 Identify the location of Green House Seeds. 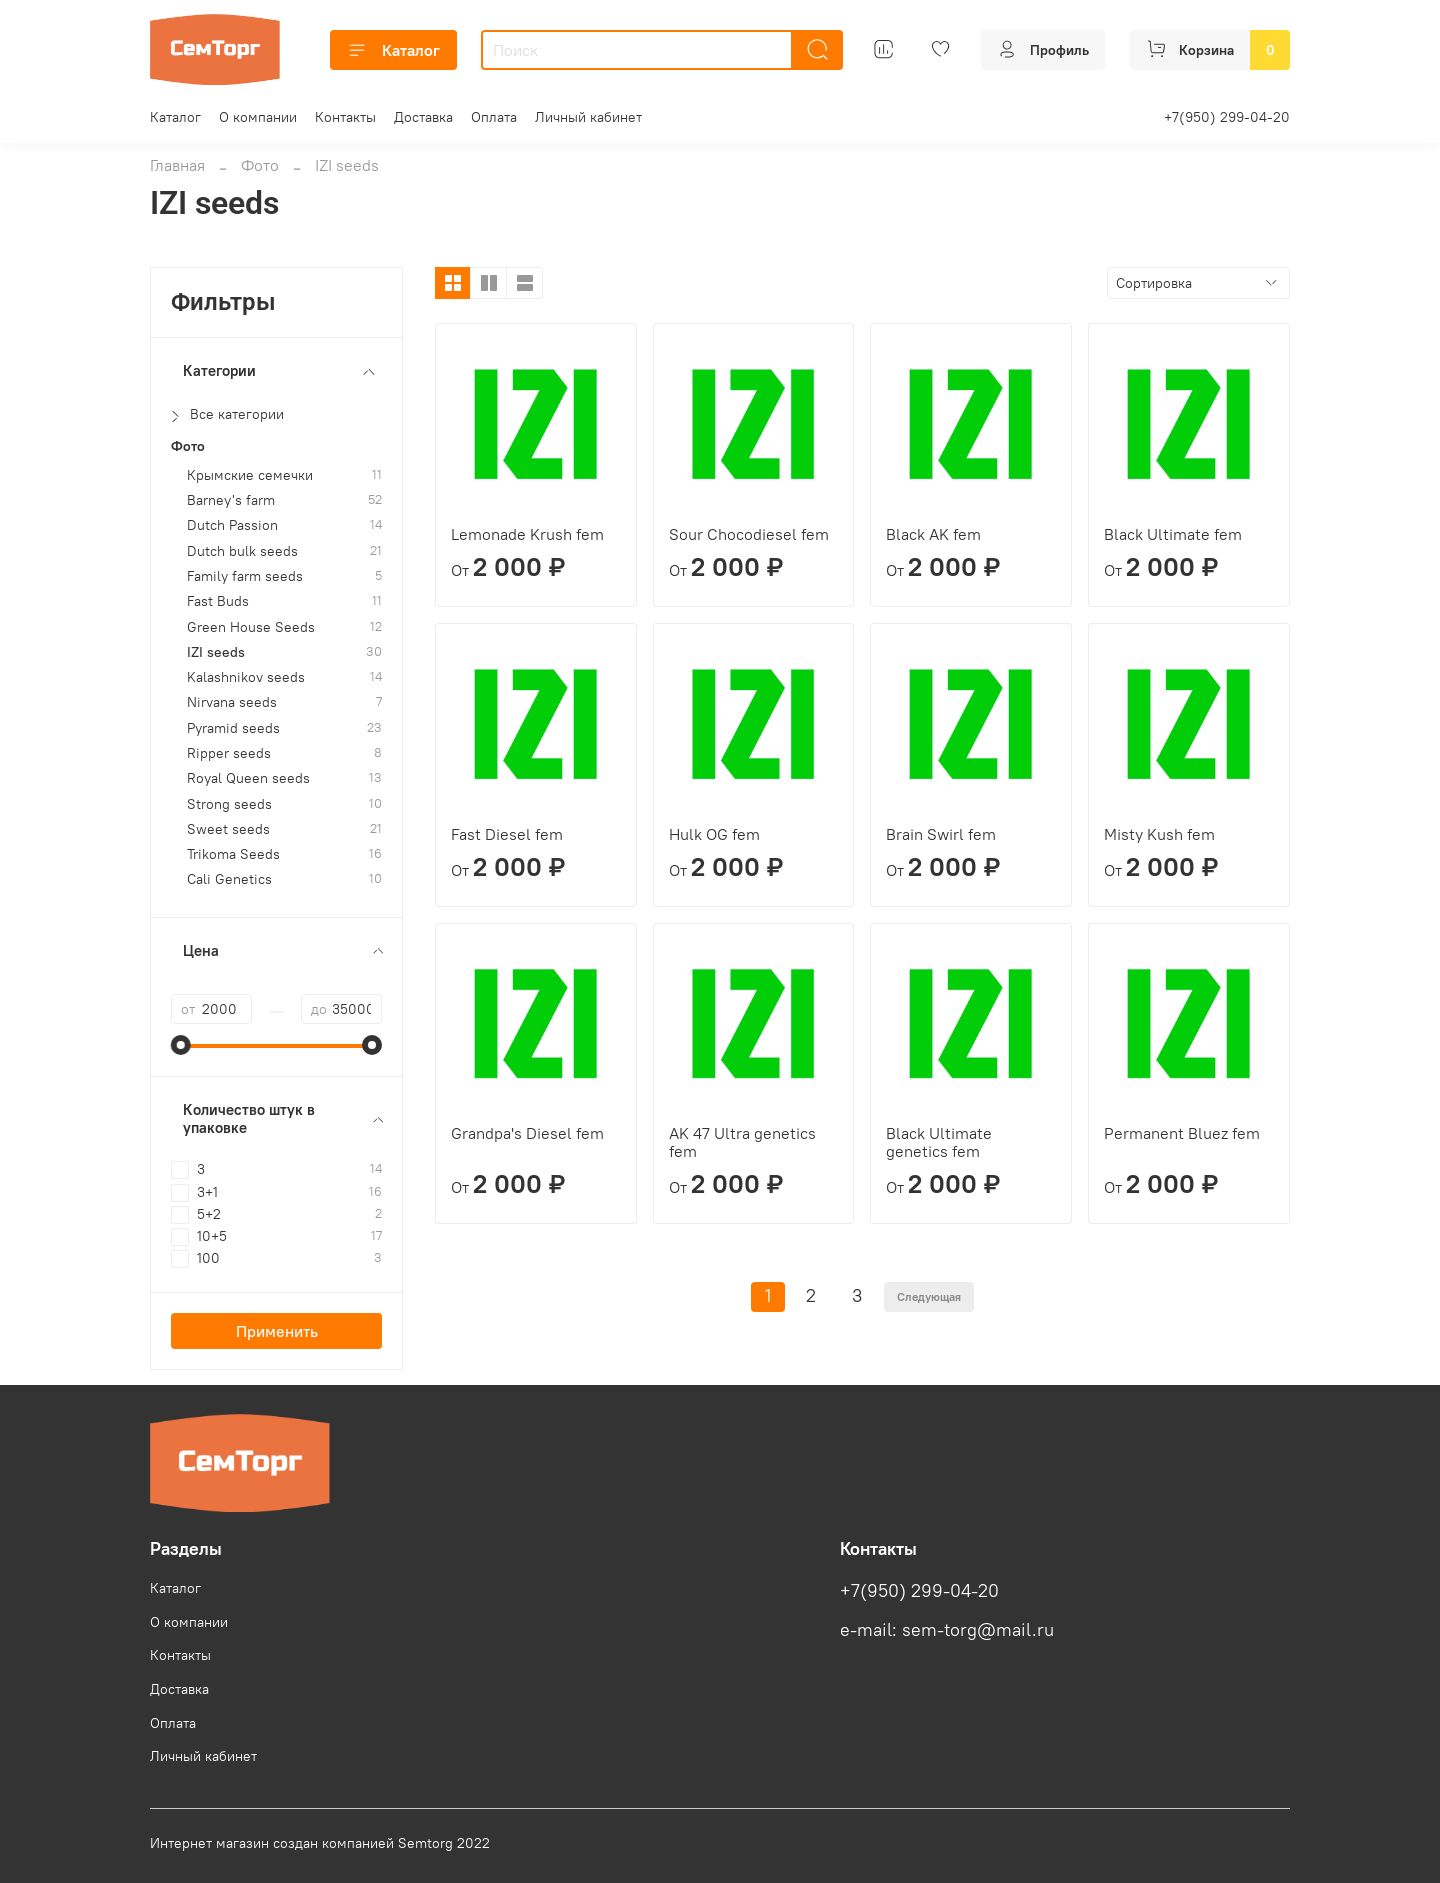
(251, 627).